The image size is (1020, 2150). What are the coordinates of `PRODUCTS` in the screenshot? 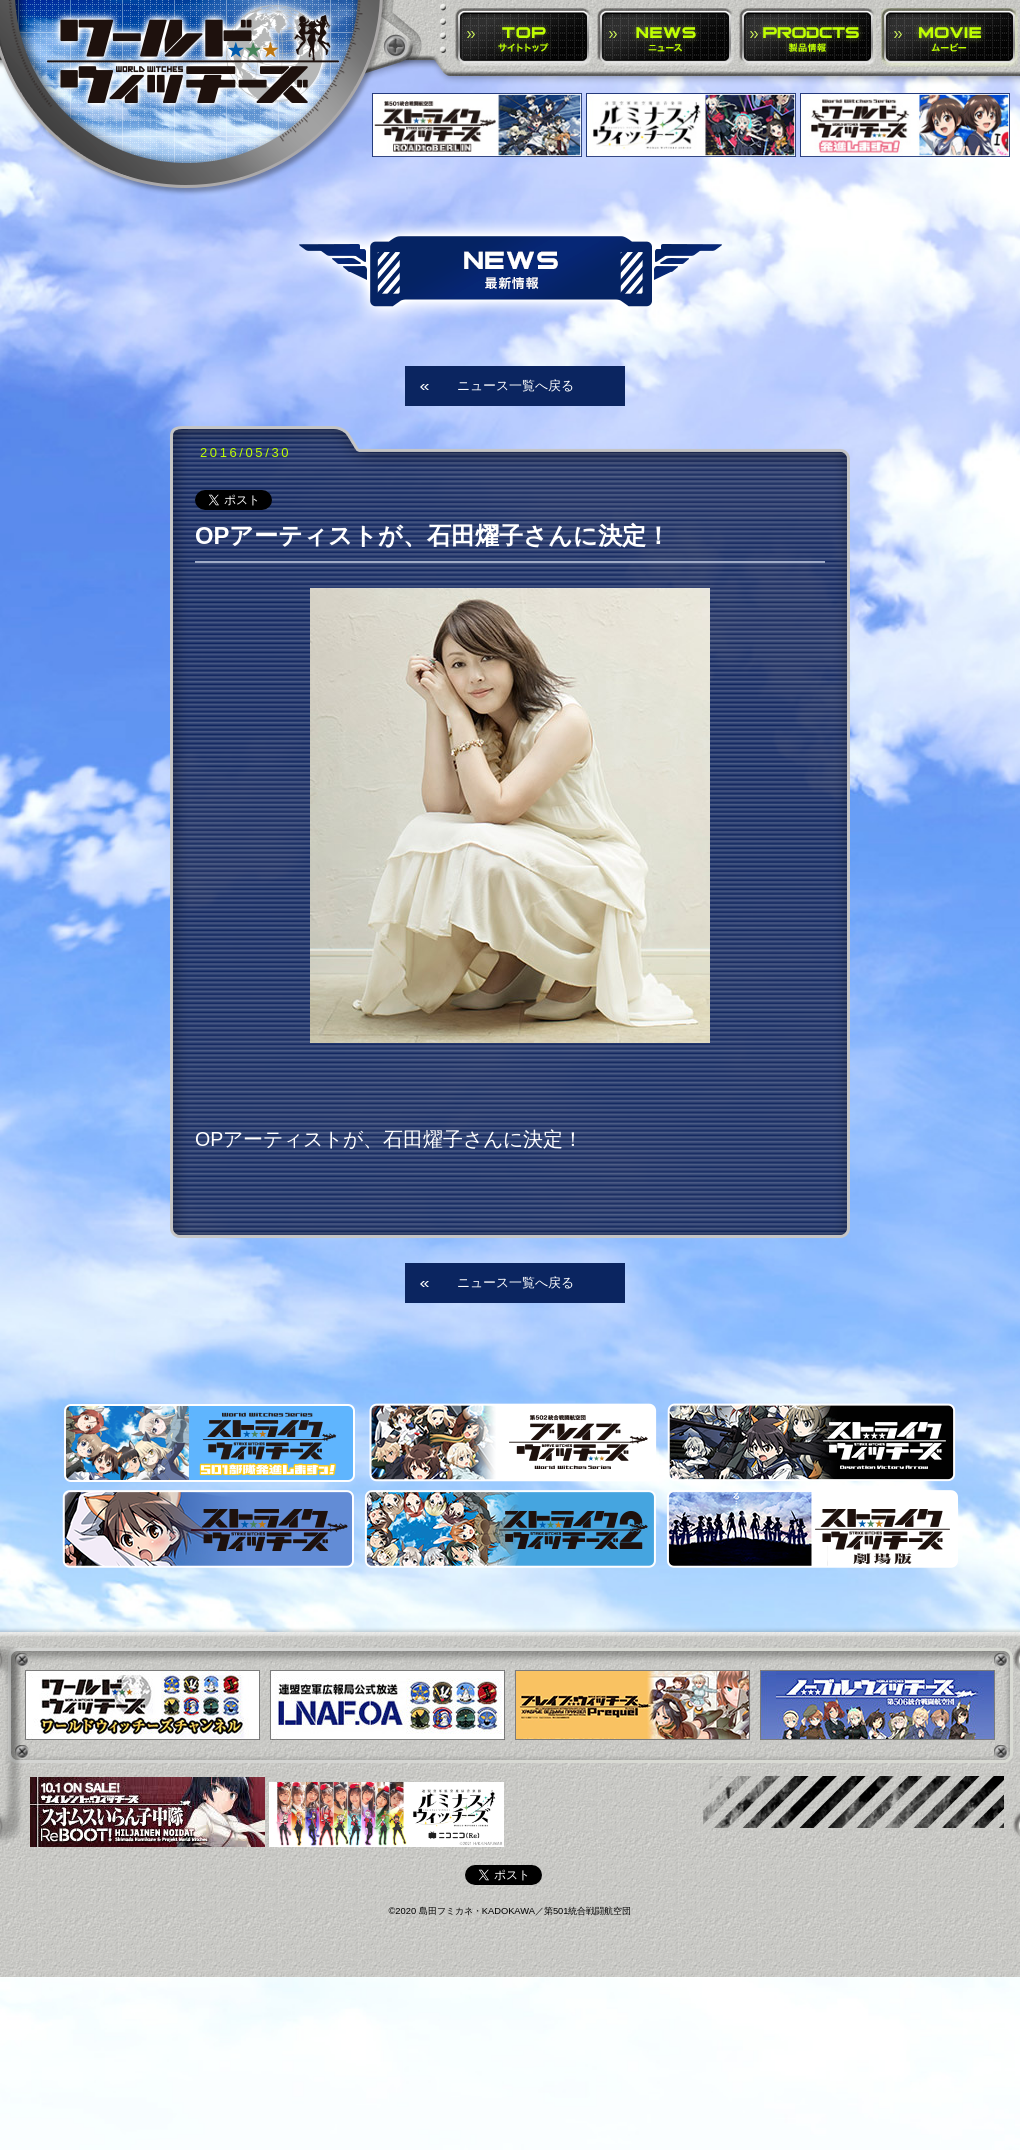 It's located at (807, 37).